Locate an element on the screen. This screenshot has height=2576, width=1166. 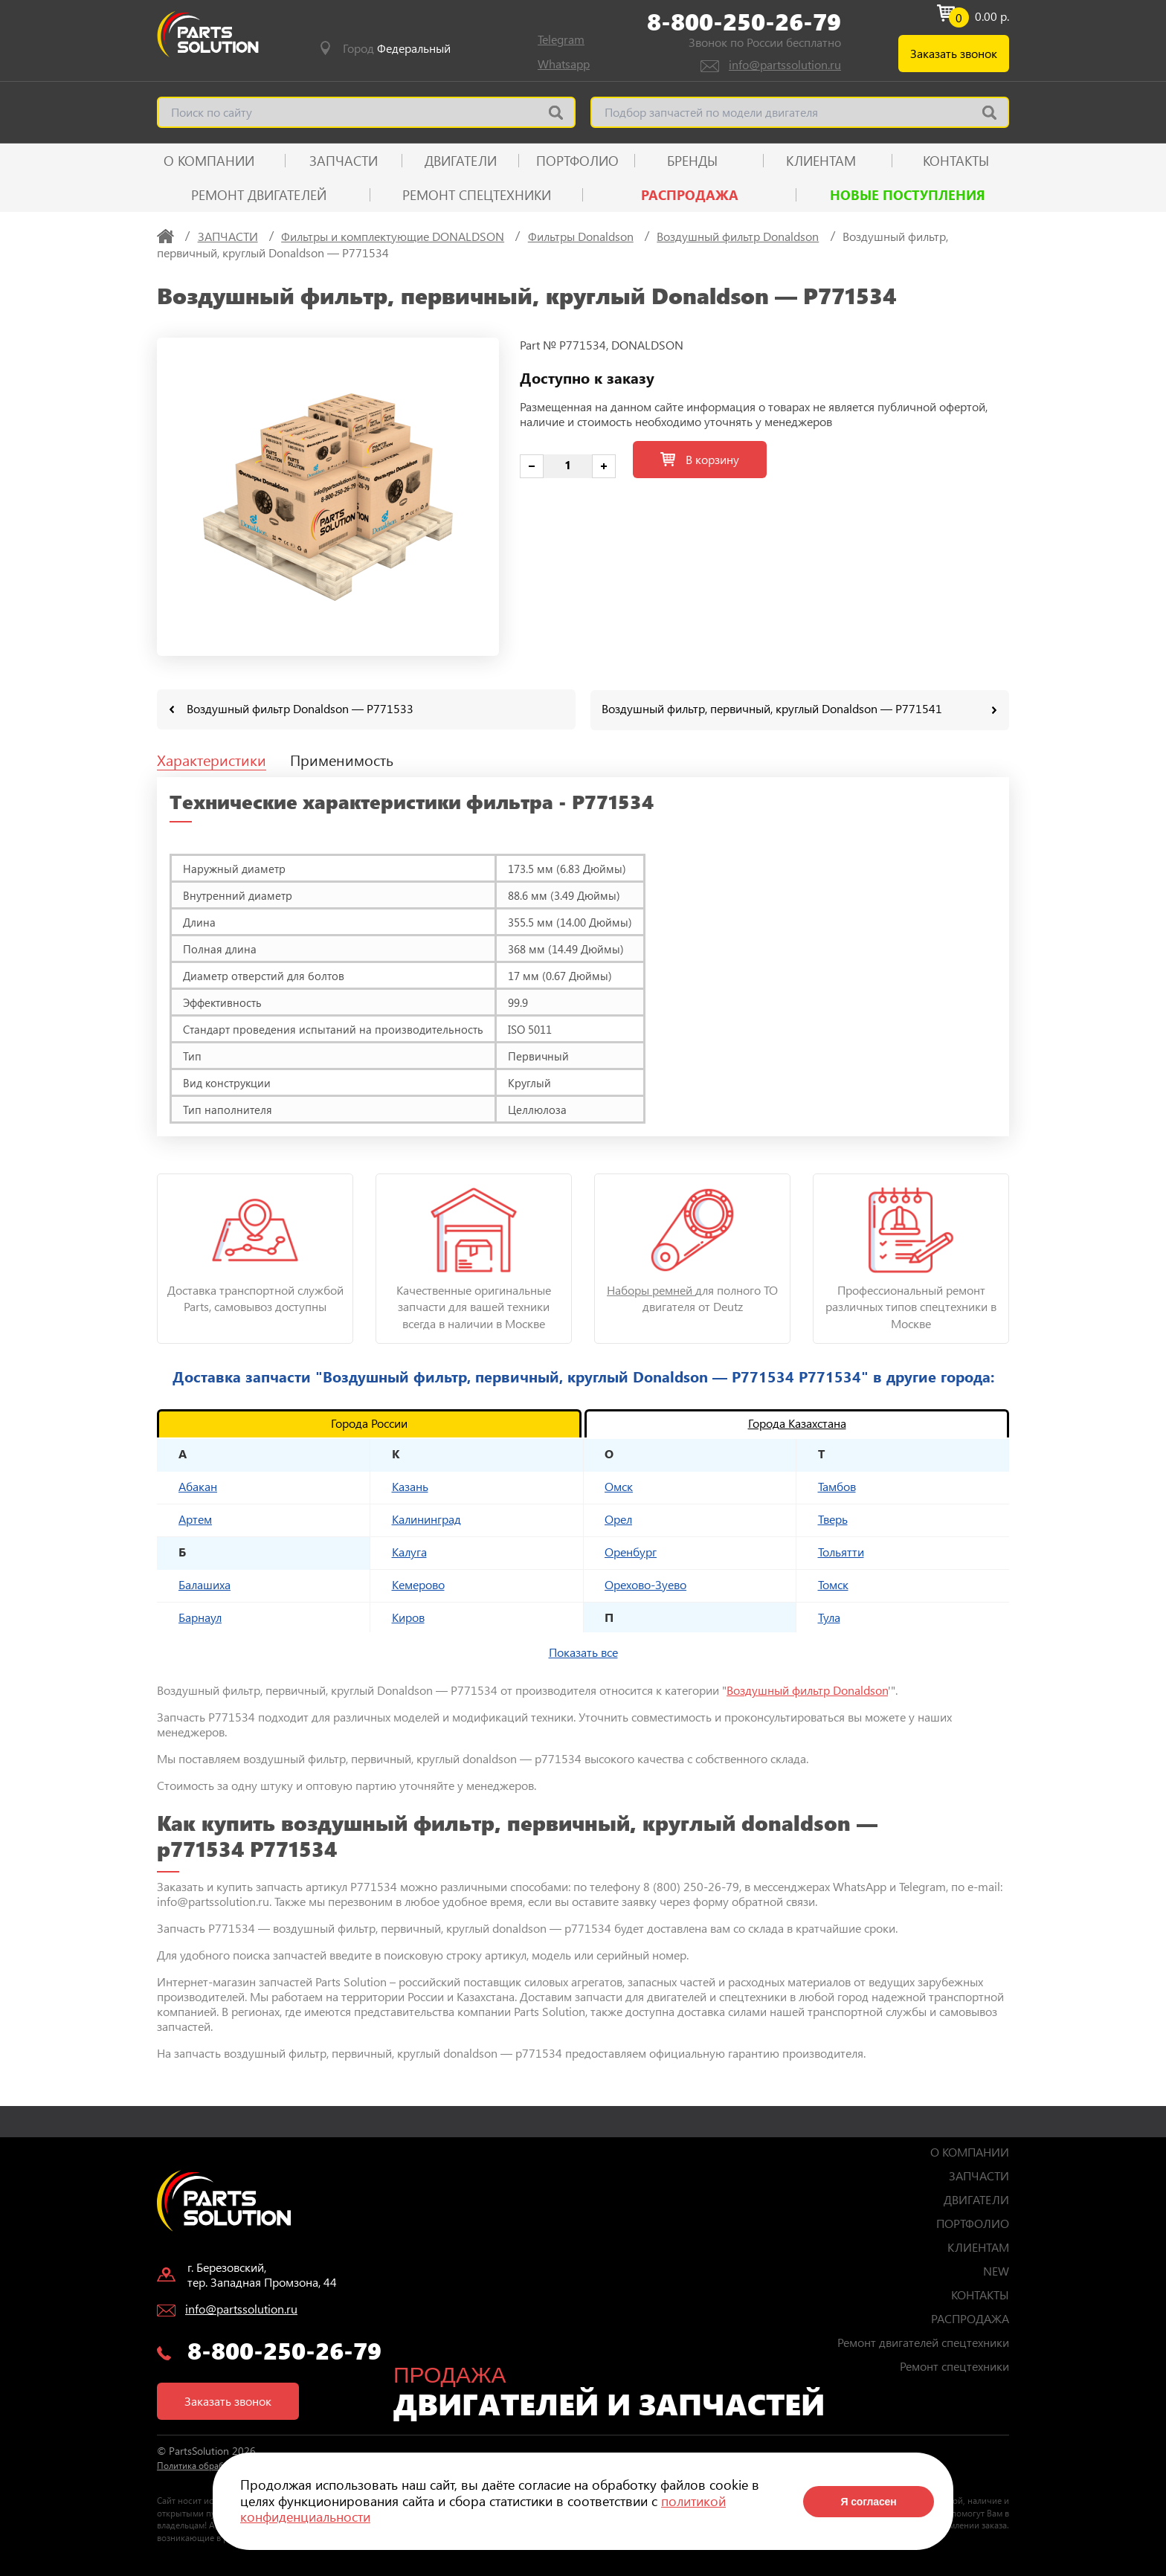
Telegram is located at coordinates (561, 39).